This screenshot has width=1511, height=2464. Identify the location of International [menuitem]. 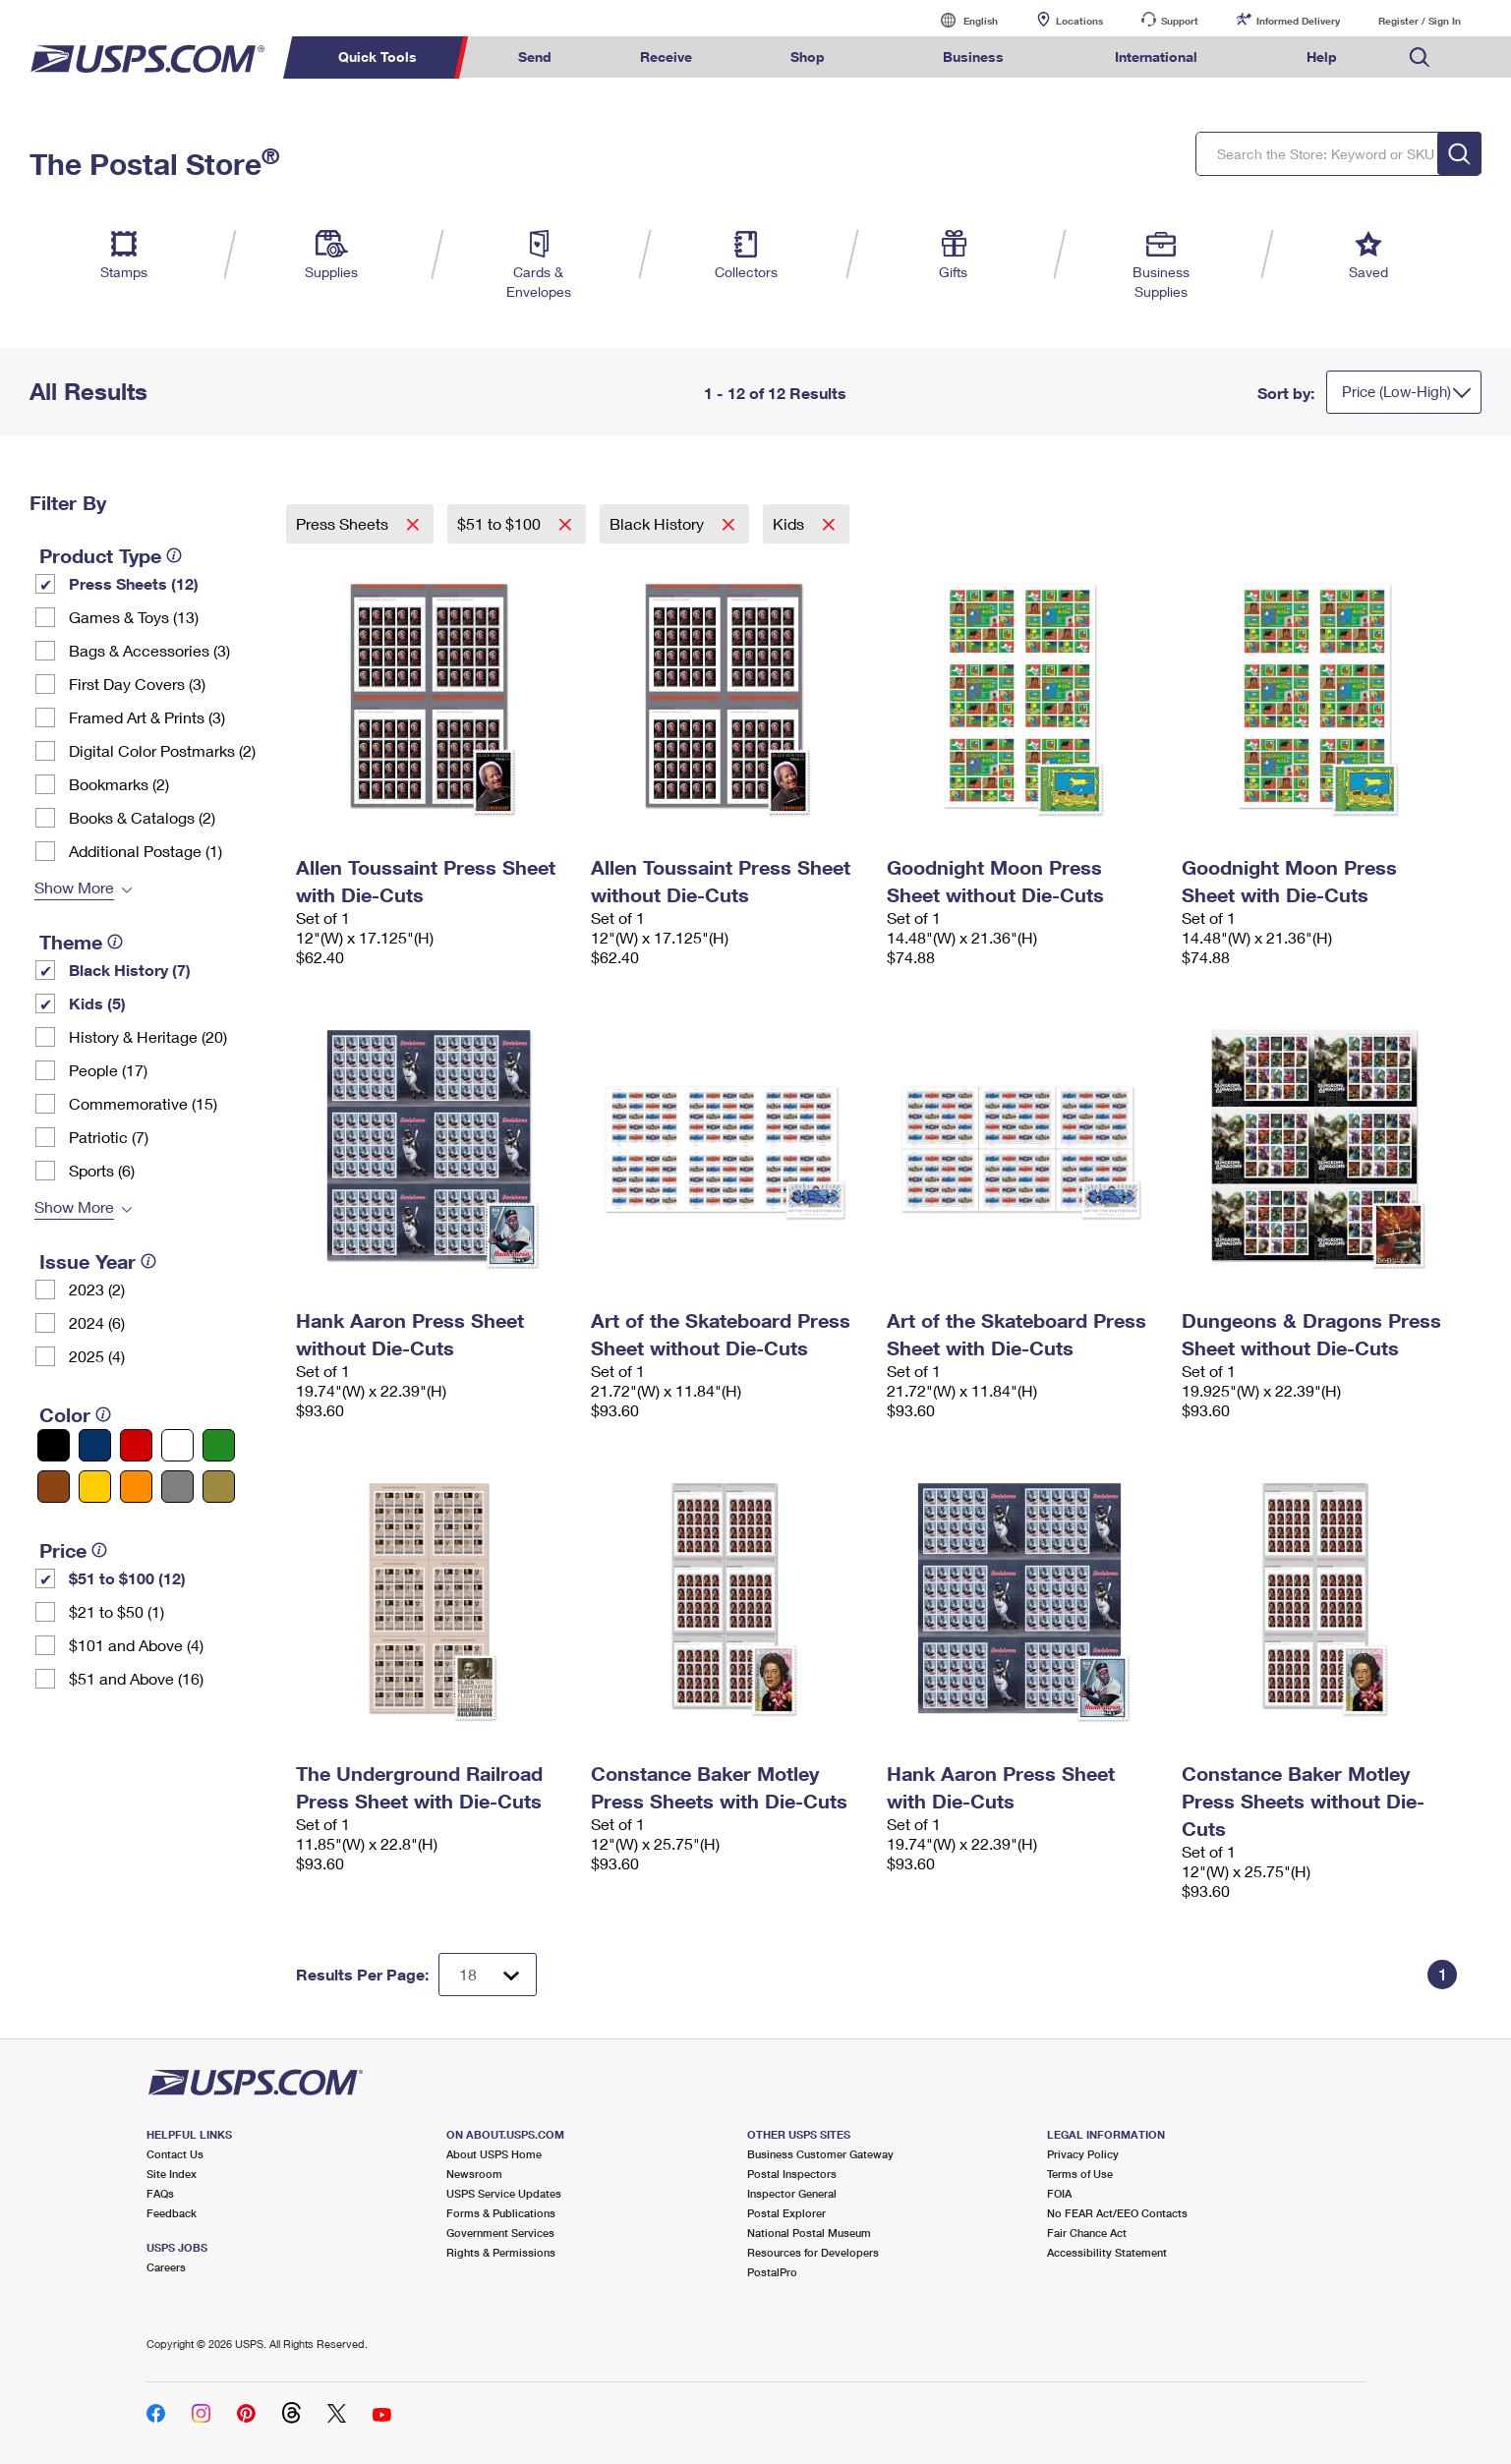
(1156, 56).